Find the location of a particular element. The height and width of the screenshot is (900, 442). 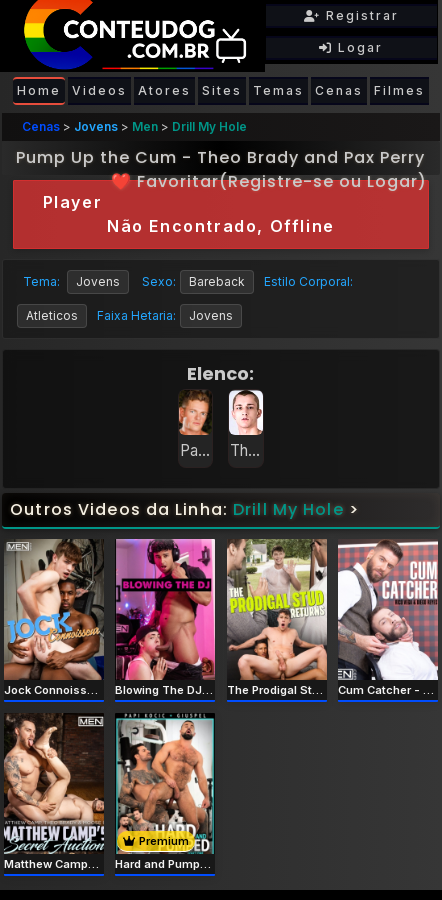

Bareback is located at coordinates (217, 281).